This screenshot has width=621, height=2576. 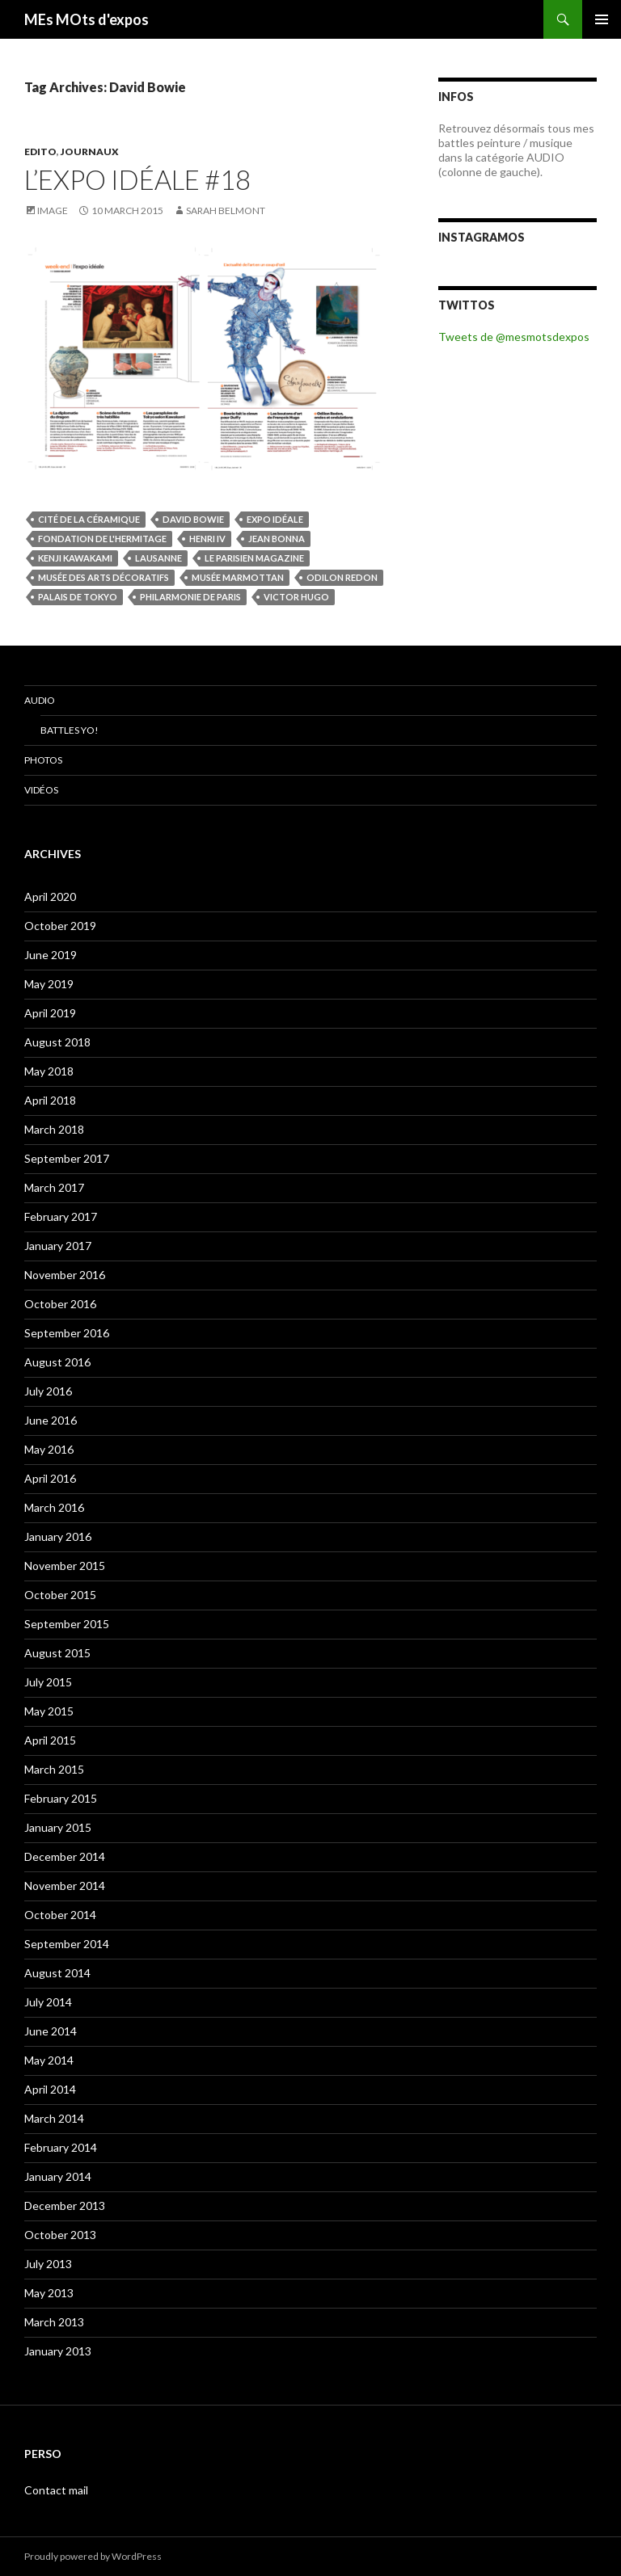 I want to click on February 2015, so click(x=60, y=1798).